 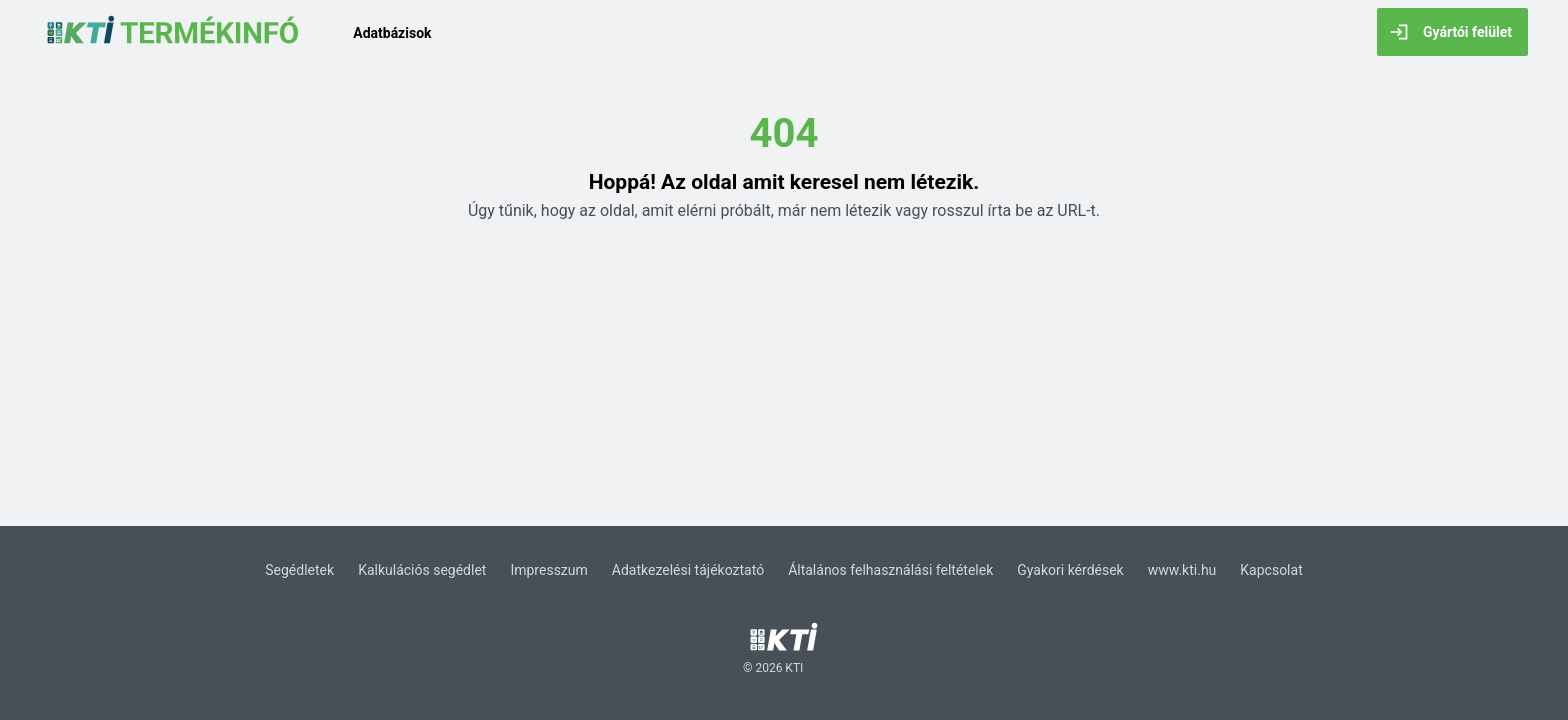 I want to click on Kalkulációs segédlet, so click(x=422, y=570).